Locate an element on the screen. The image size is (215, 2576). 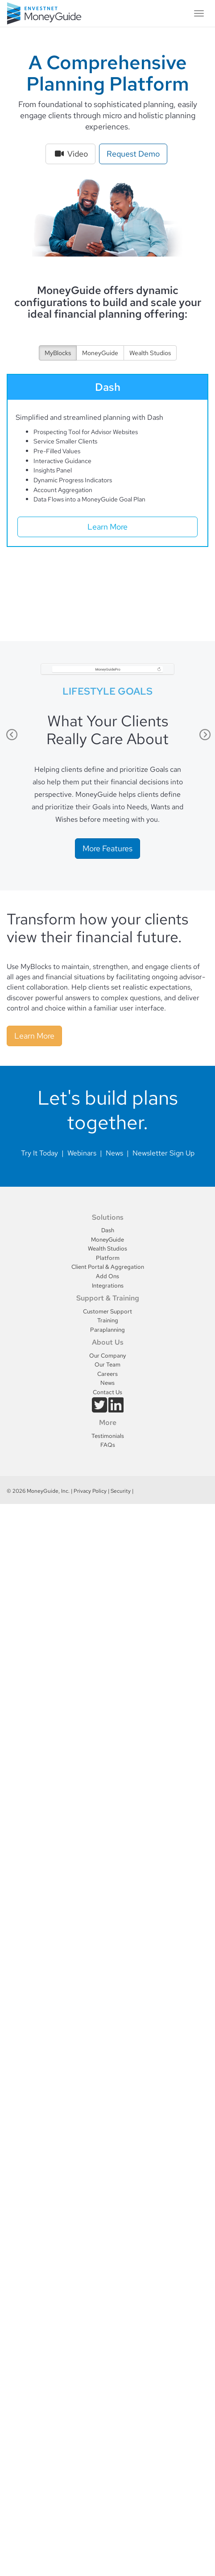
Security is located at coordinates (121, 1491).